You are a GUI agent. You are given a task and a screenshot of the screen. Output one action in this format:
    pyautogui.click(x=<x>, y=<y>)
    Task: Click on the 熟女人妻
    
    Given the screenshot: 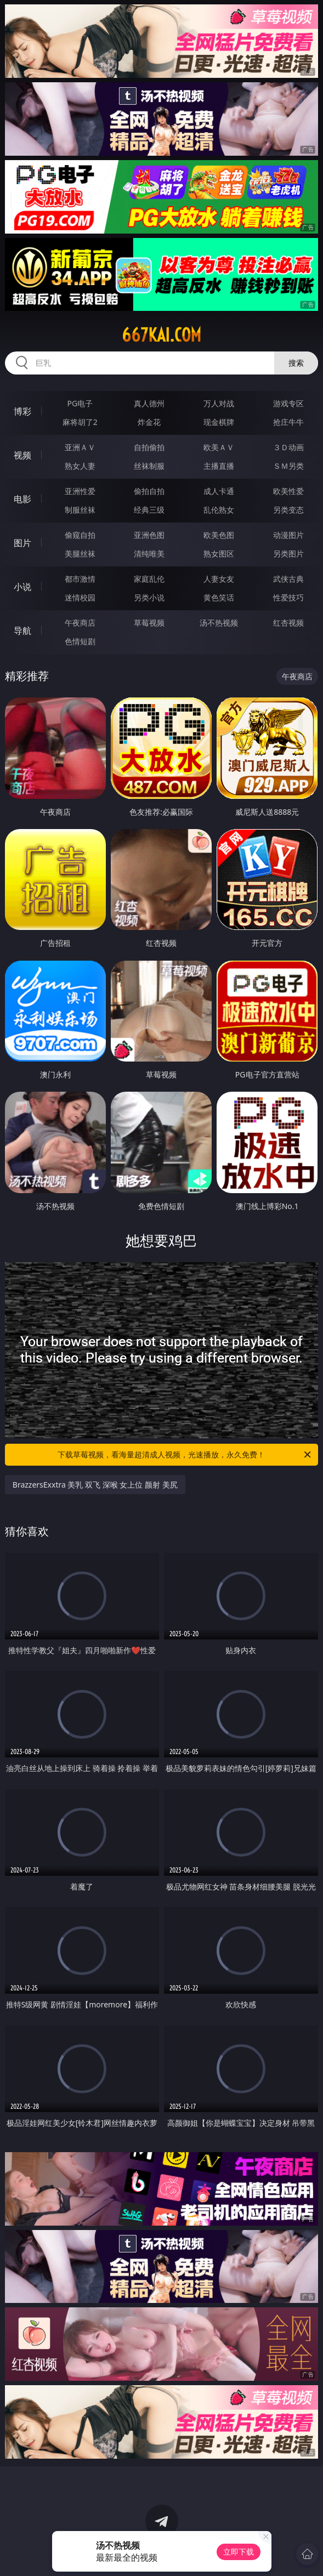 What is the action you would take?
    pyautogui.click(x=80, y=466)
    